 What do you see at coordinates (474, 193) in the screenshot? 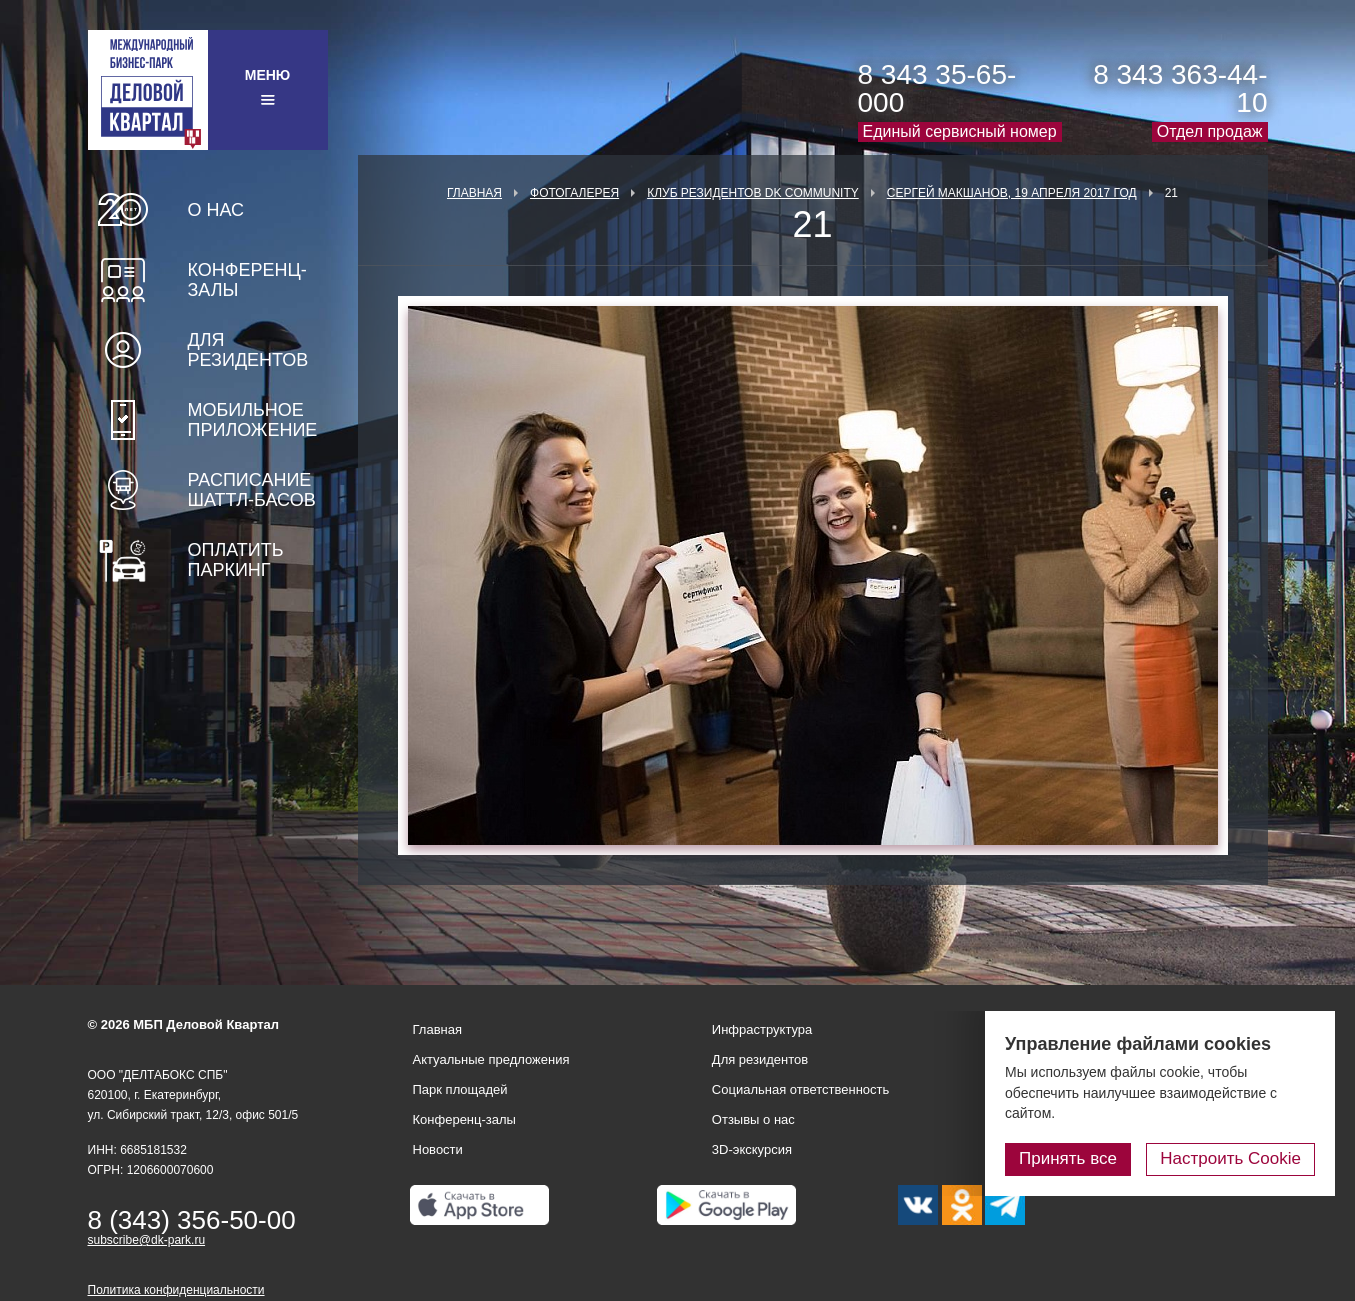
I see `Главная` at bounding box center [474, 193].